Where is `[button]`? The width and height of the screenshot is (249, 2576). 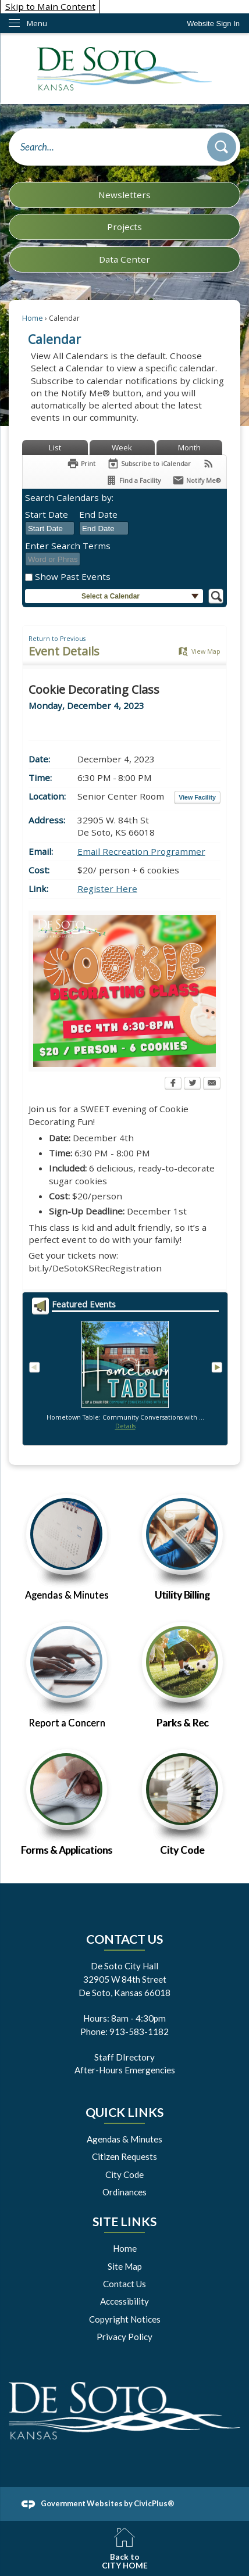 [button] is located at coordinates (221, 147).